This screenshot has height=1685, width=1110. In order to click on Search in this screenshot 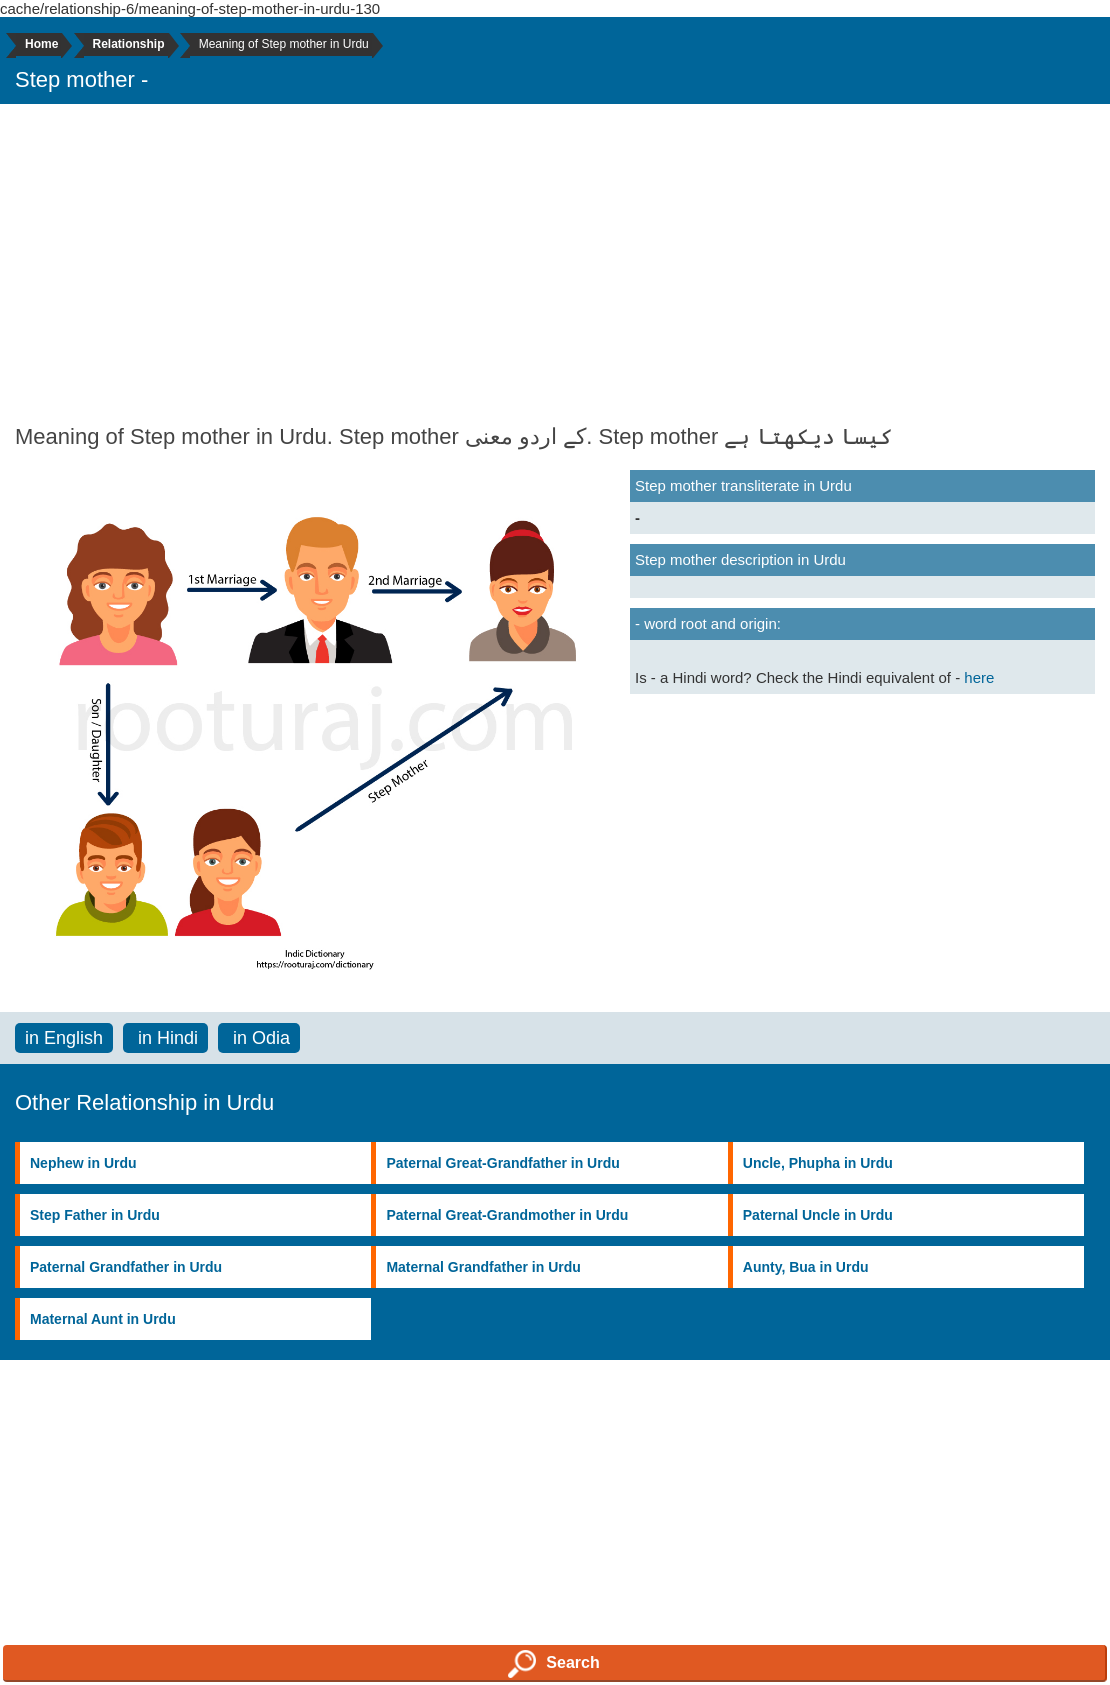, I will do `click(553, 1664)`.